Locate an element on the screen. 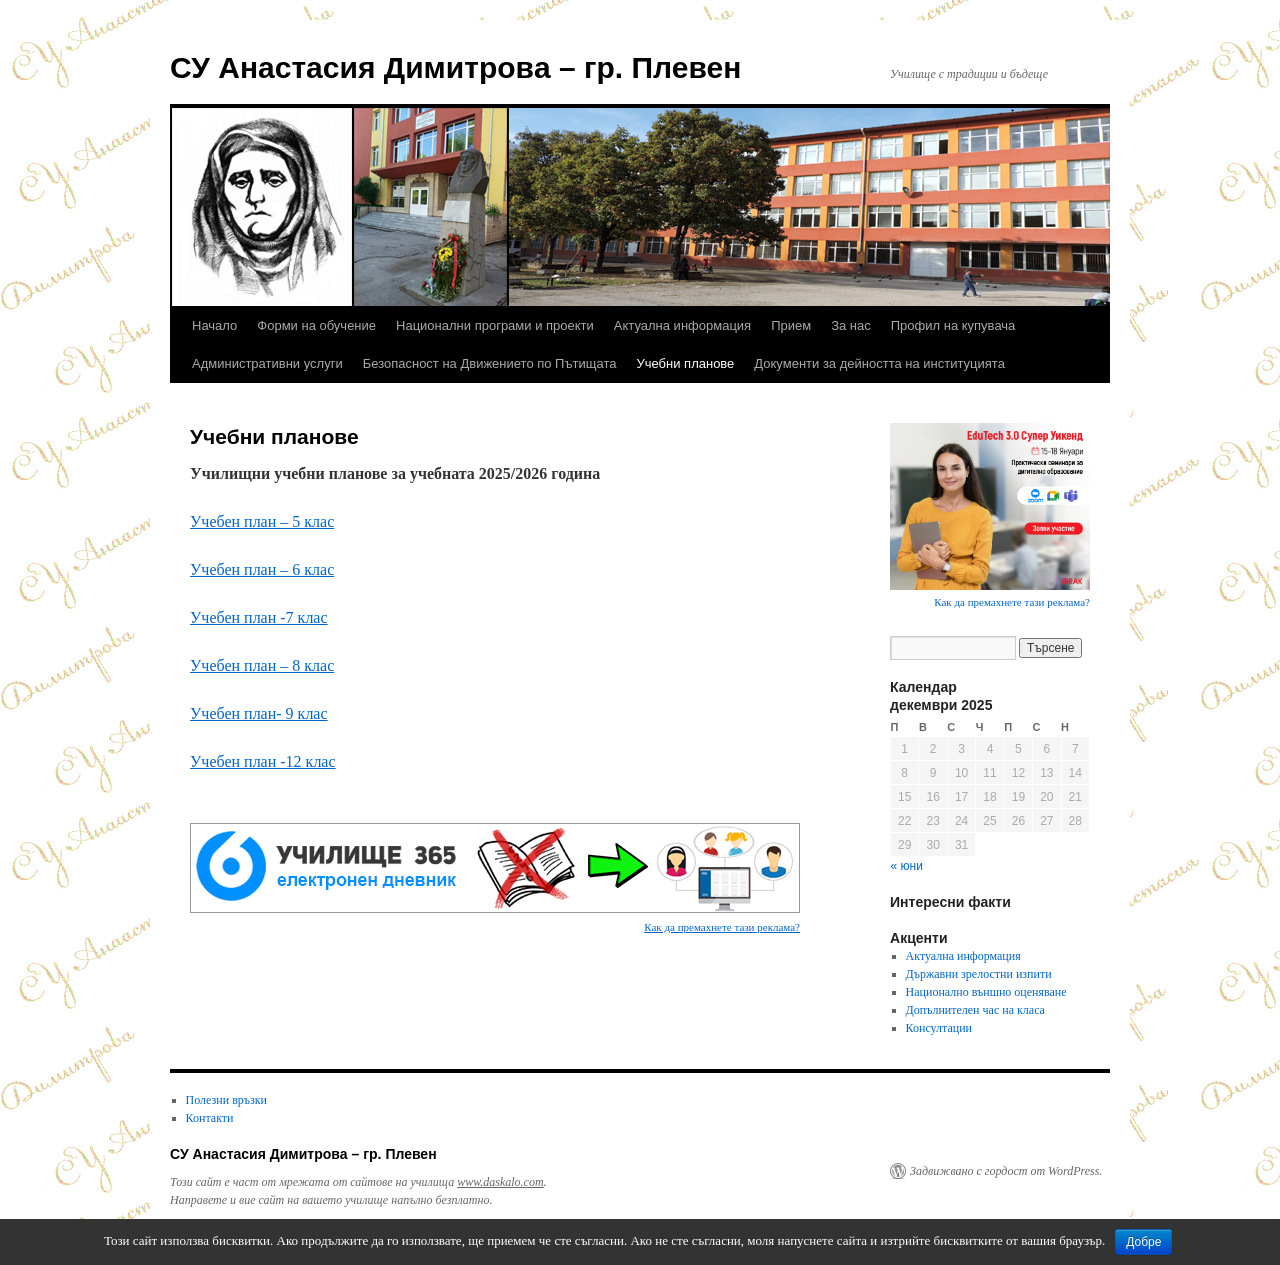  СУ Анастасия Димитровa – гр. Плевен is located at coordinates (455, 67).